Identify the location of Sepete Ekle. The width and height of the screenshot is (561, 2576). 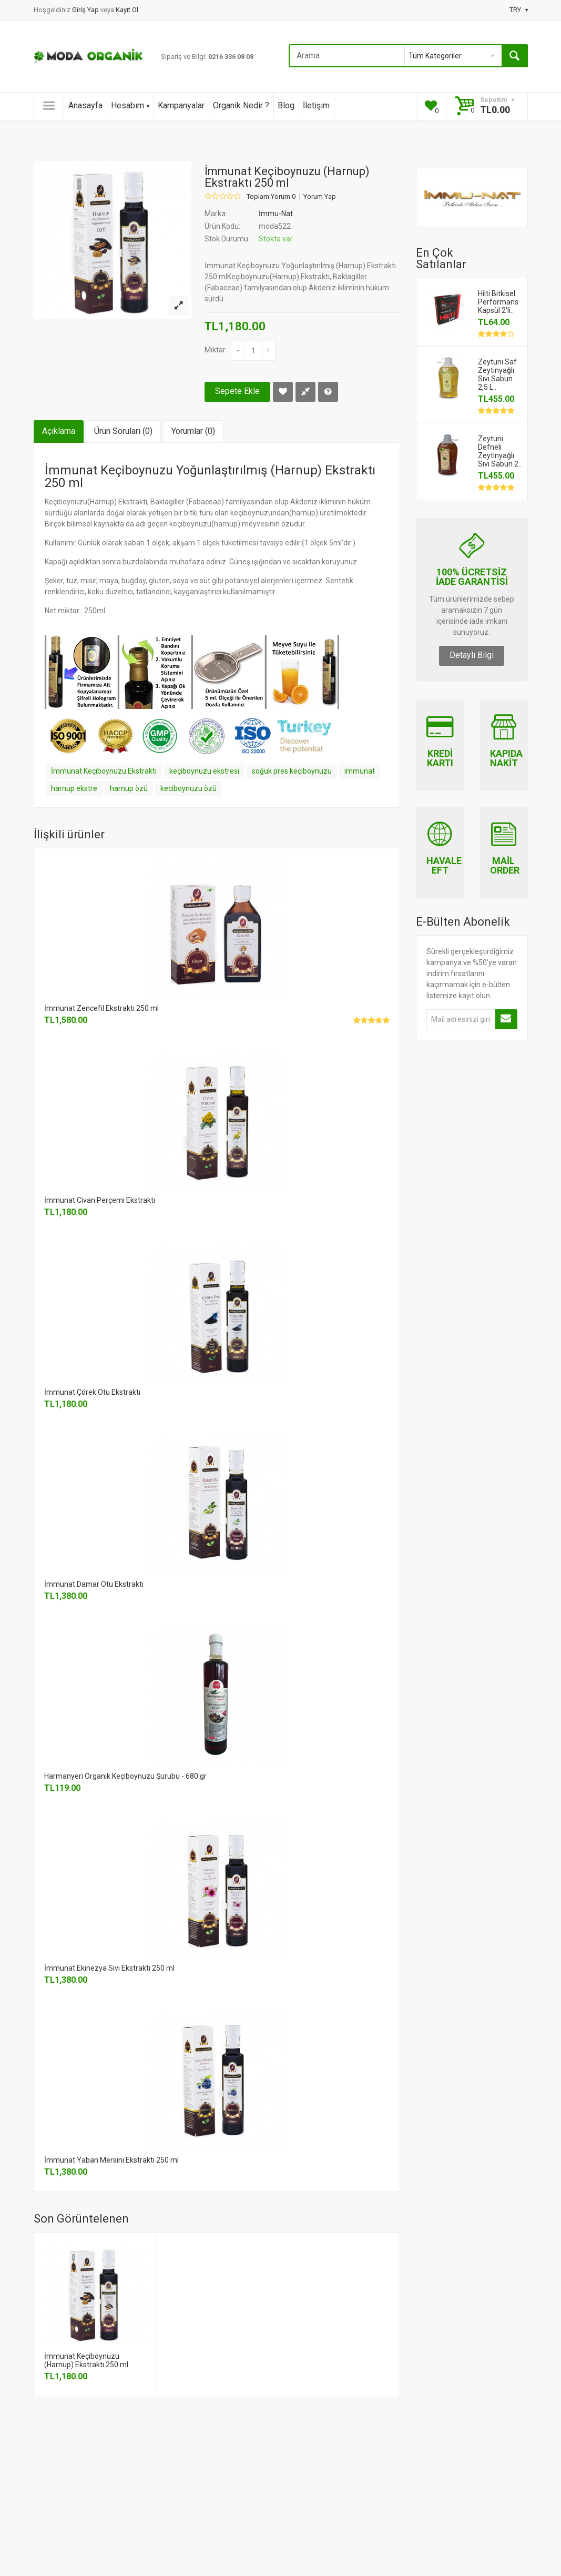
(237, 391).